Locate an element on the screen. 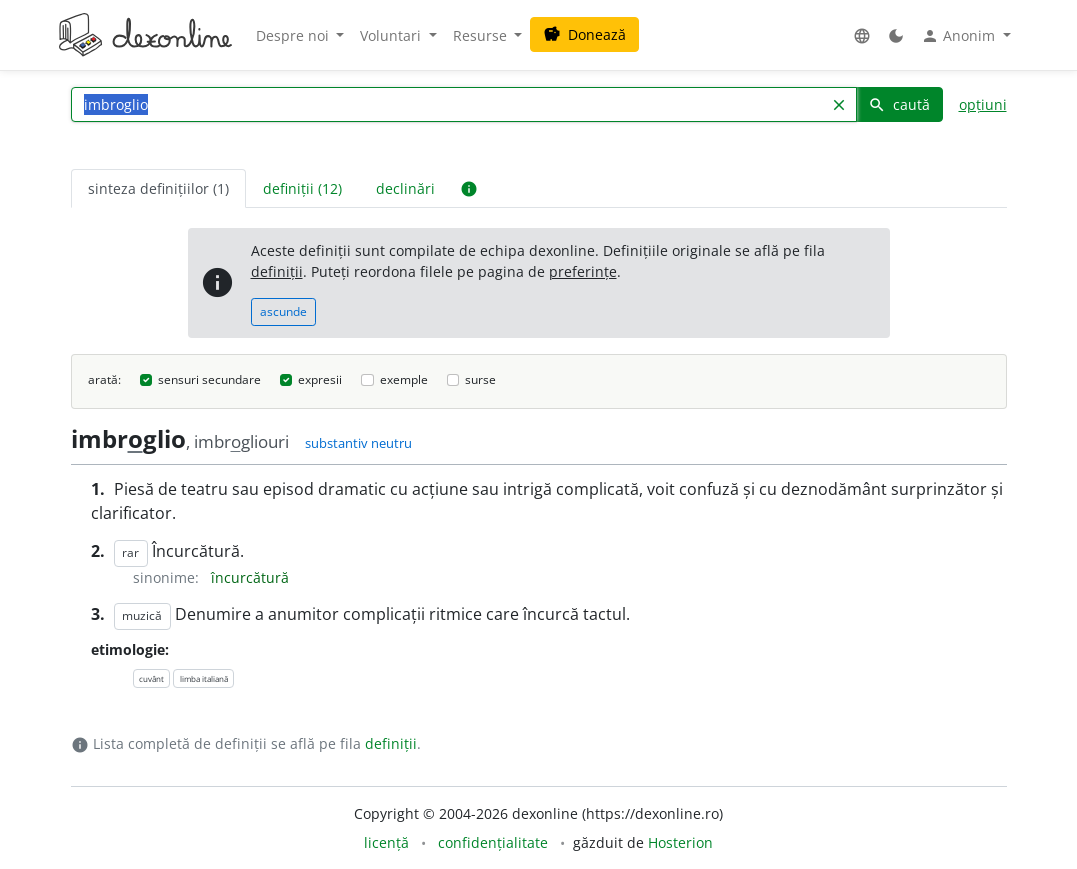 The width and height of the screenshot is (1077, 869). [button] is located at coordinates (862, 35).